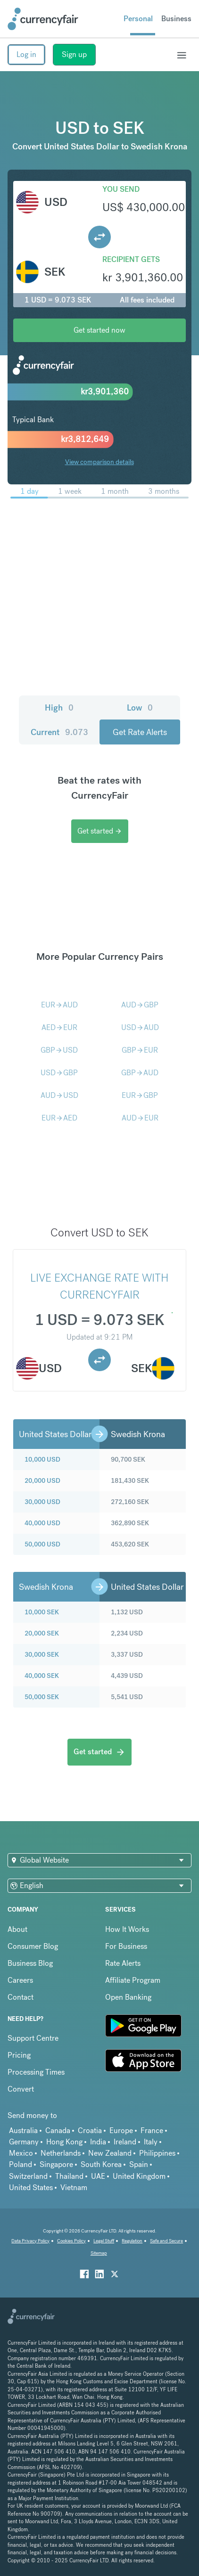  Describe the element at coordinates (115, 491) in the screenshot. I see `1 month [menuitem]` at that location.